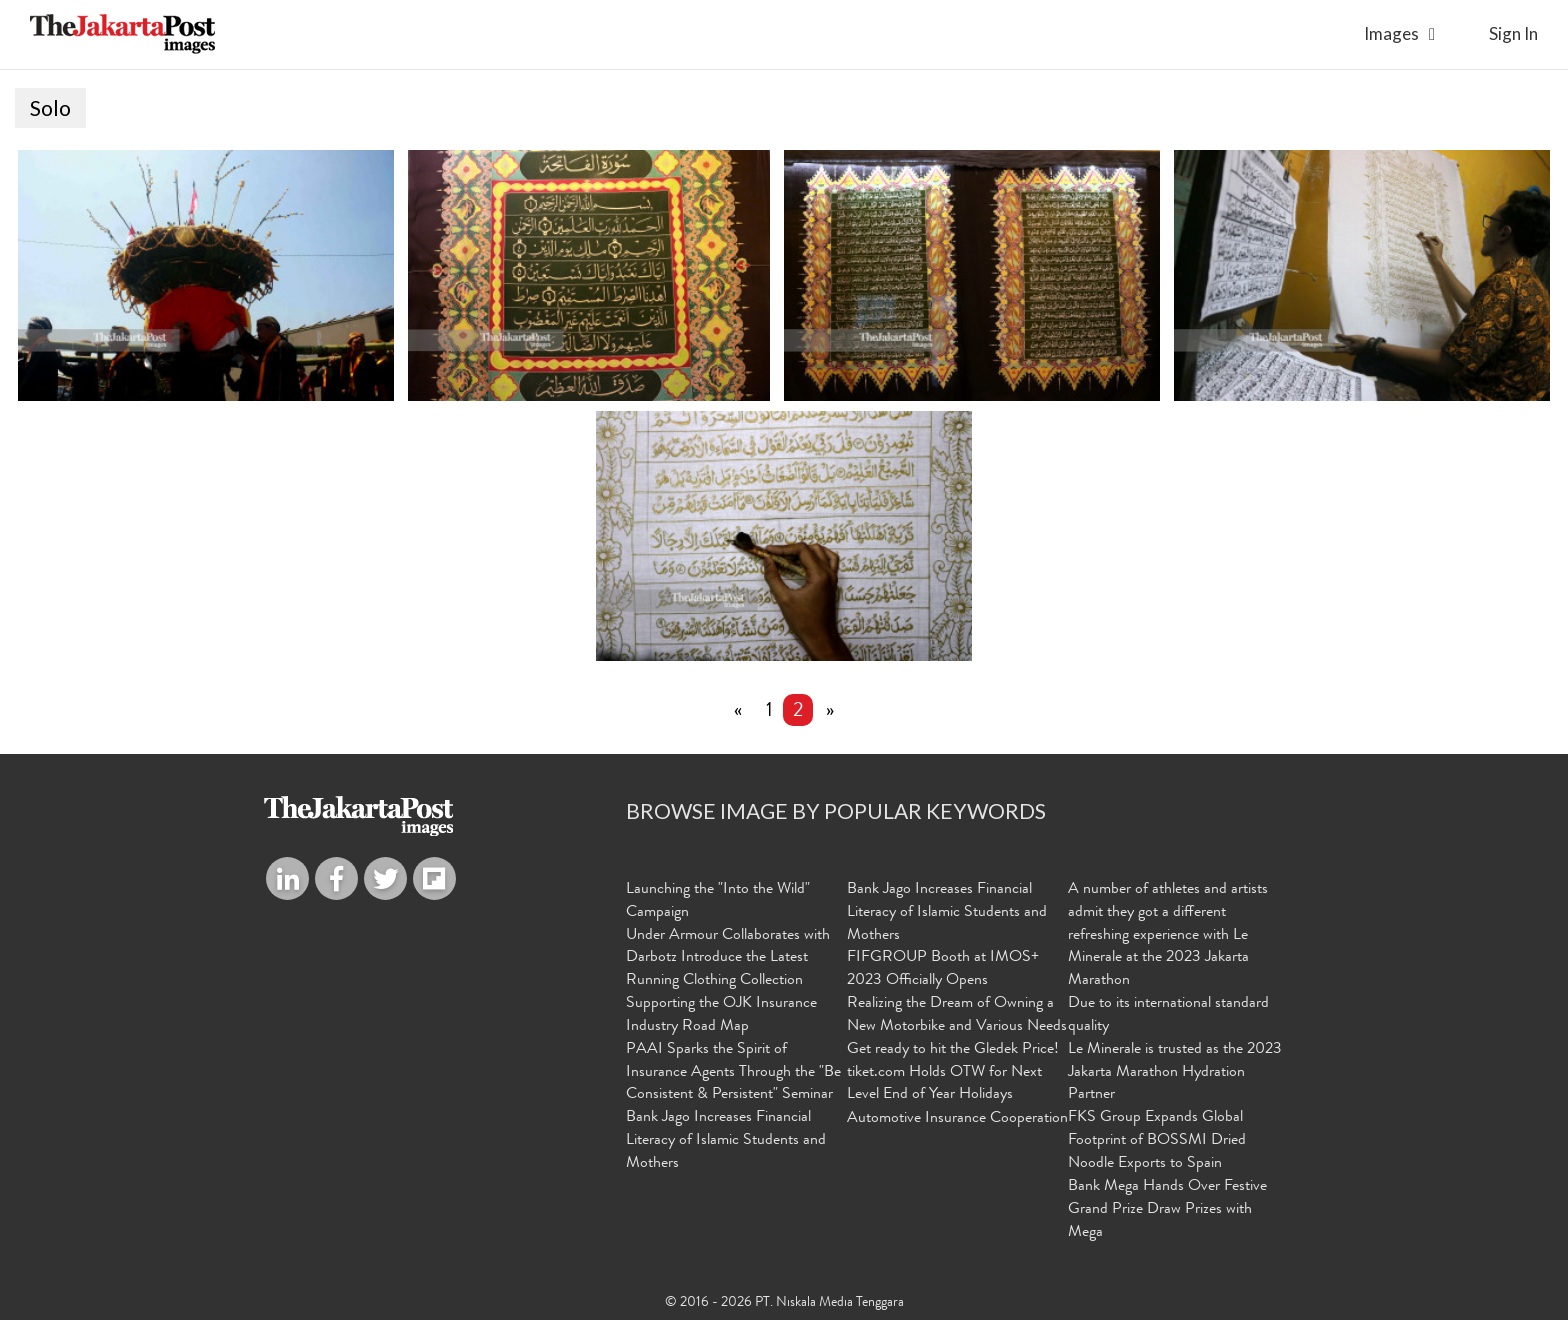 The image size is (1568, 1320). What do you see at coordinates (718, 901) in the screenshot?
I see `Launching the "Into the Wild" Campaign` at bounding box center [718, 901].